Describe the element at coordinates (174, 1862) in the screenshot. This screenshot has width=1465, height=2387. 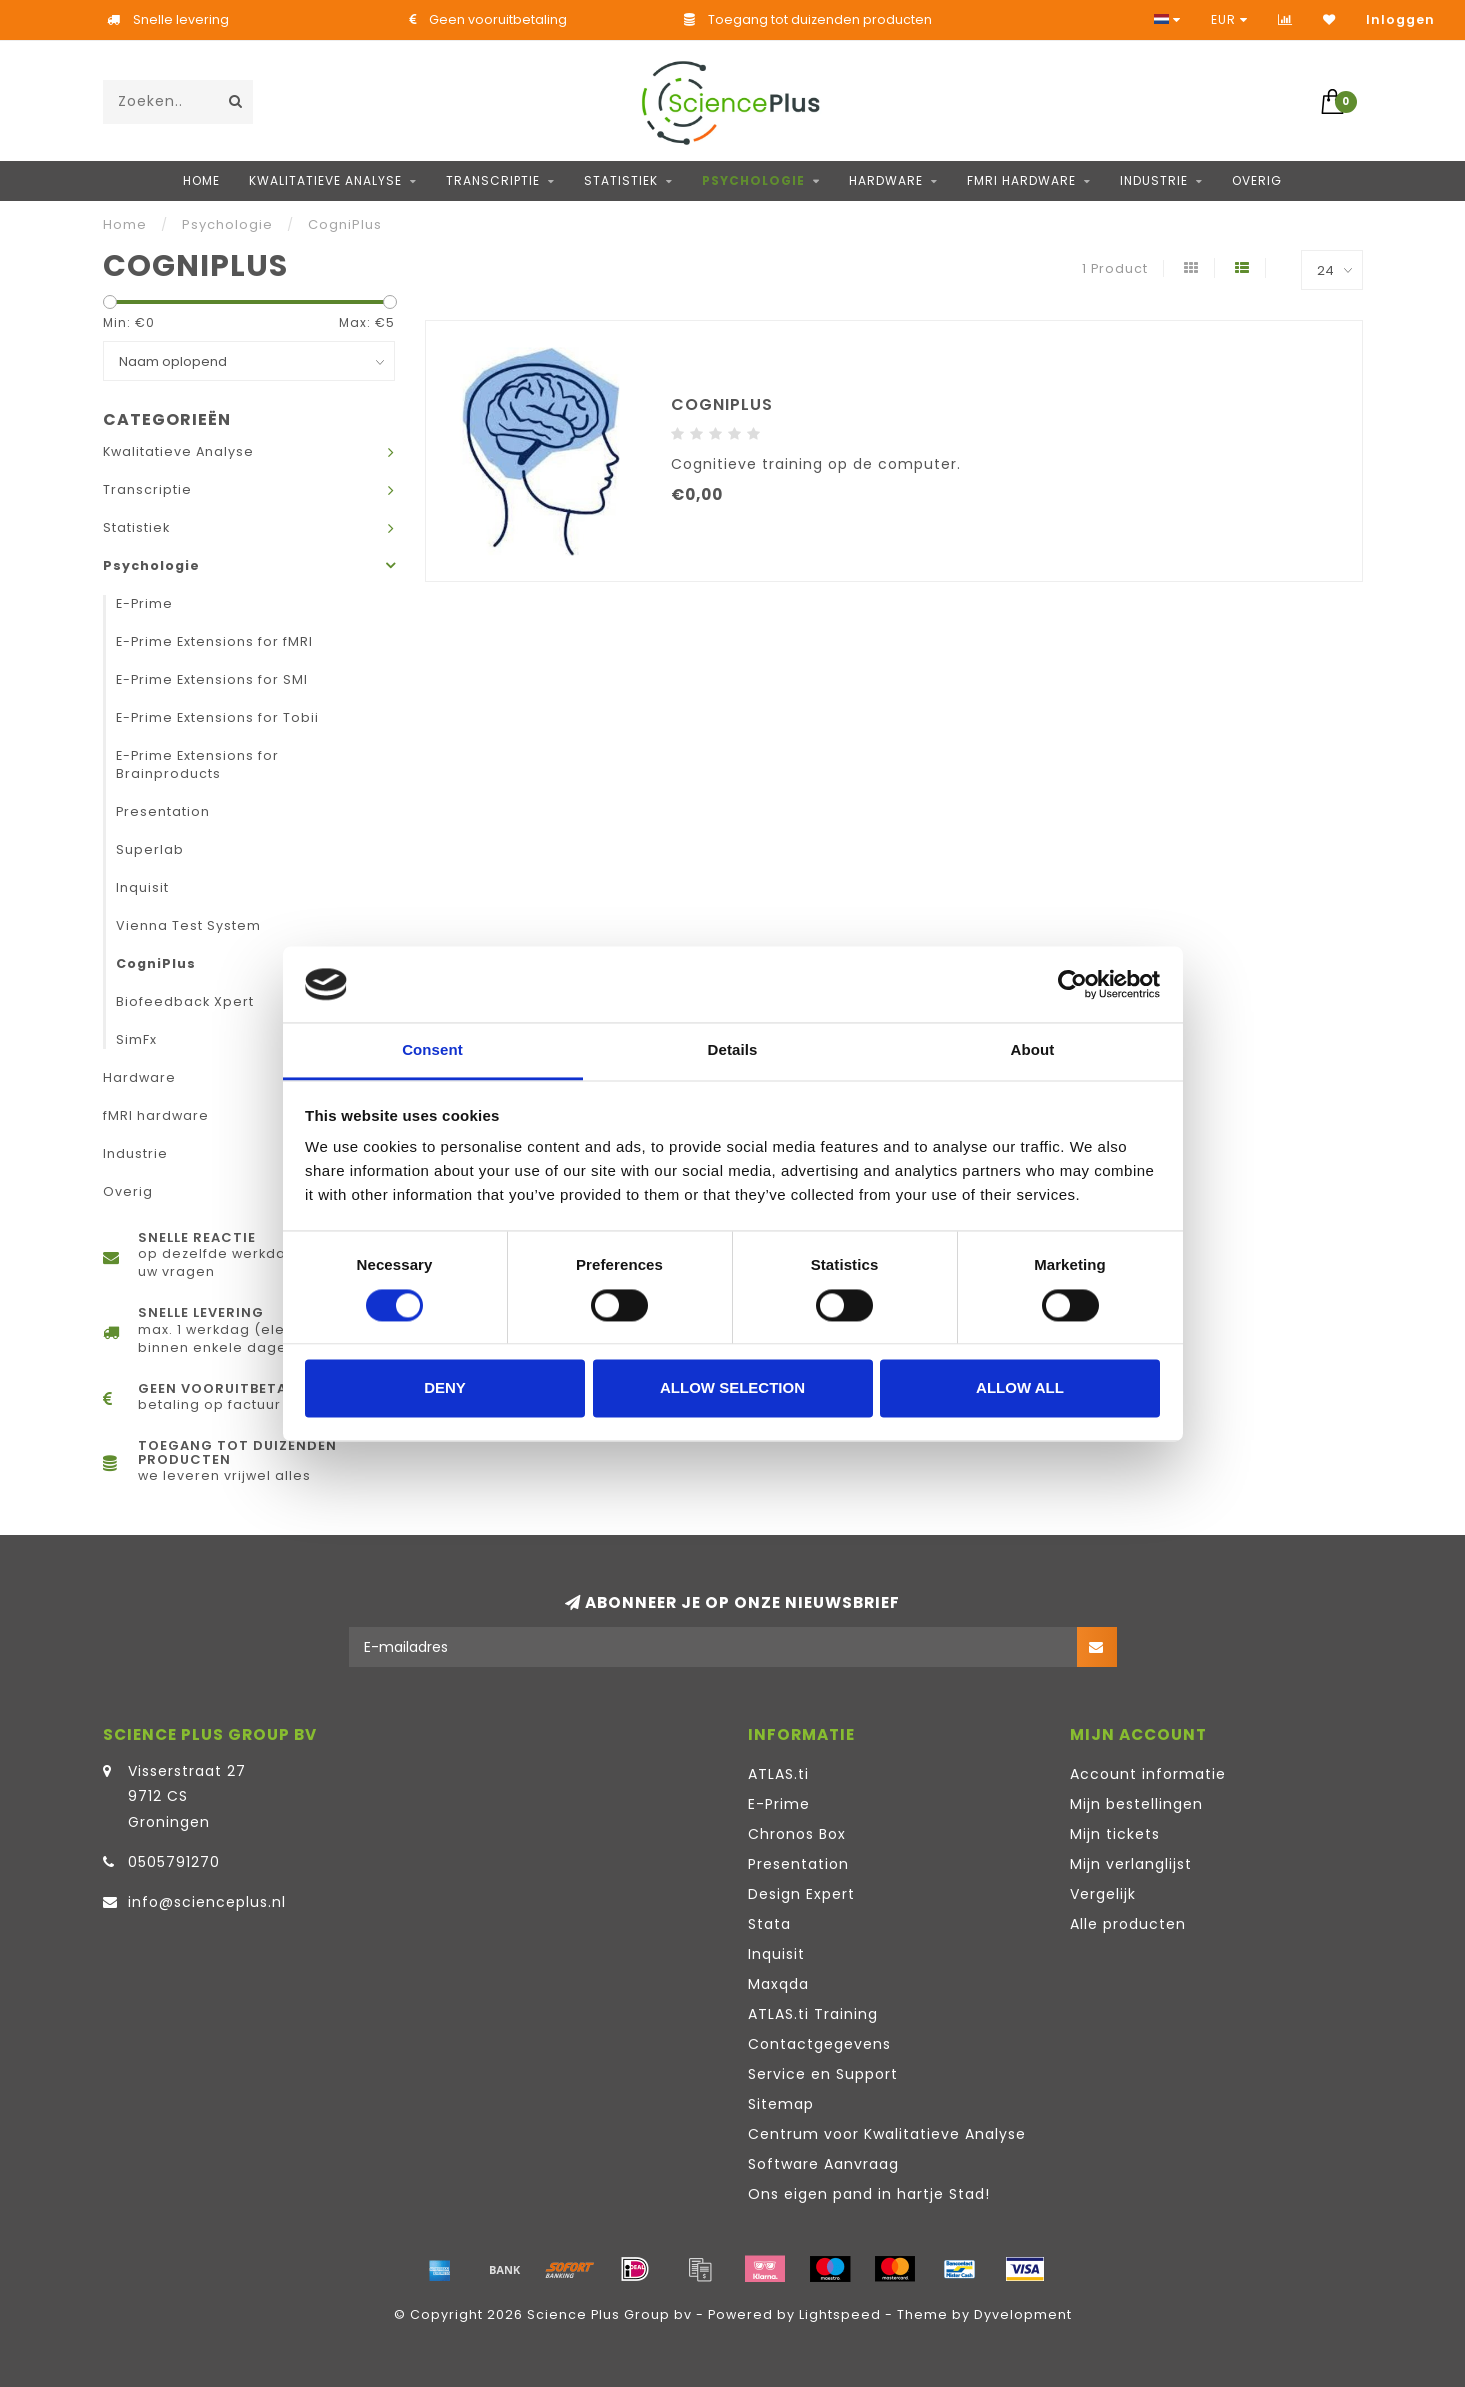
I see `0505791270` at that location.